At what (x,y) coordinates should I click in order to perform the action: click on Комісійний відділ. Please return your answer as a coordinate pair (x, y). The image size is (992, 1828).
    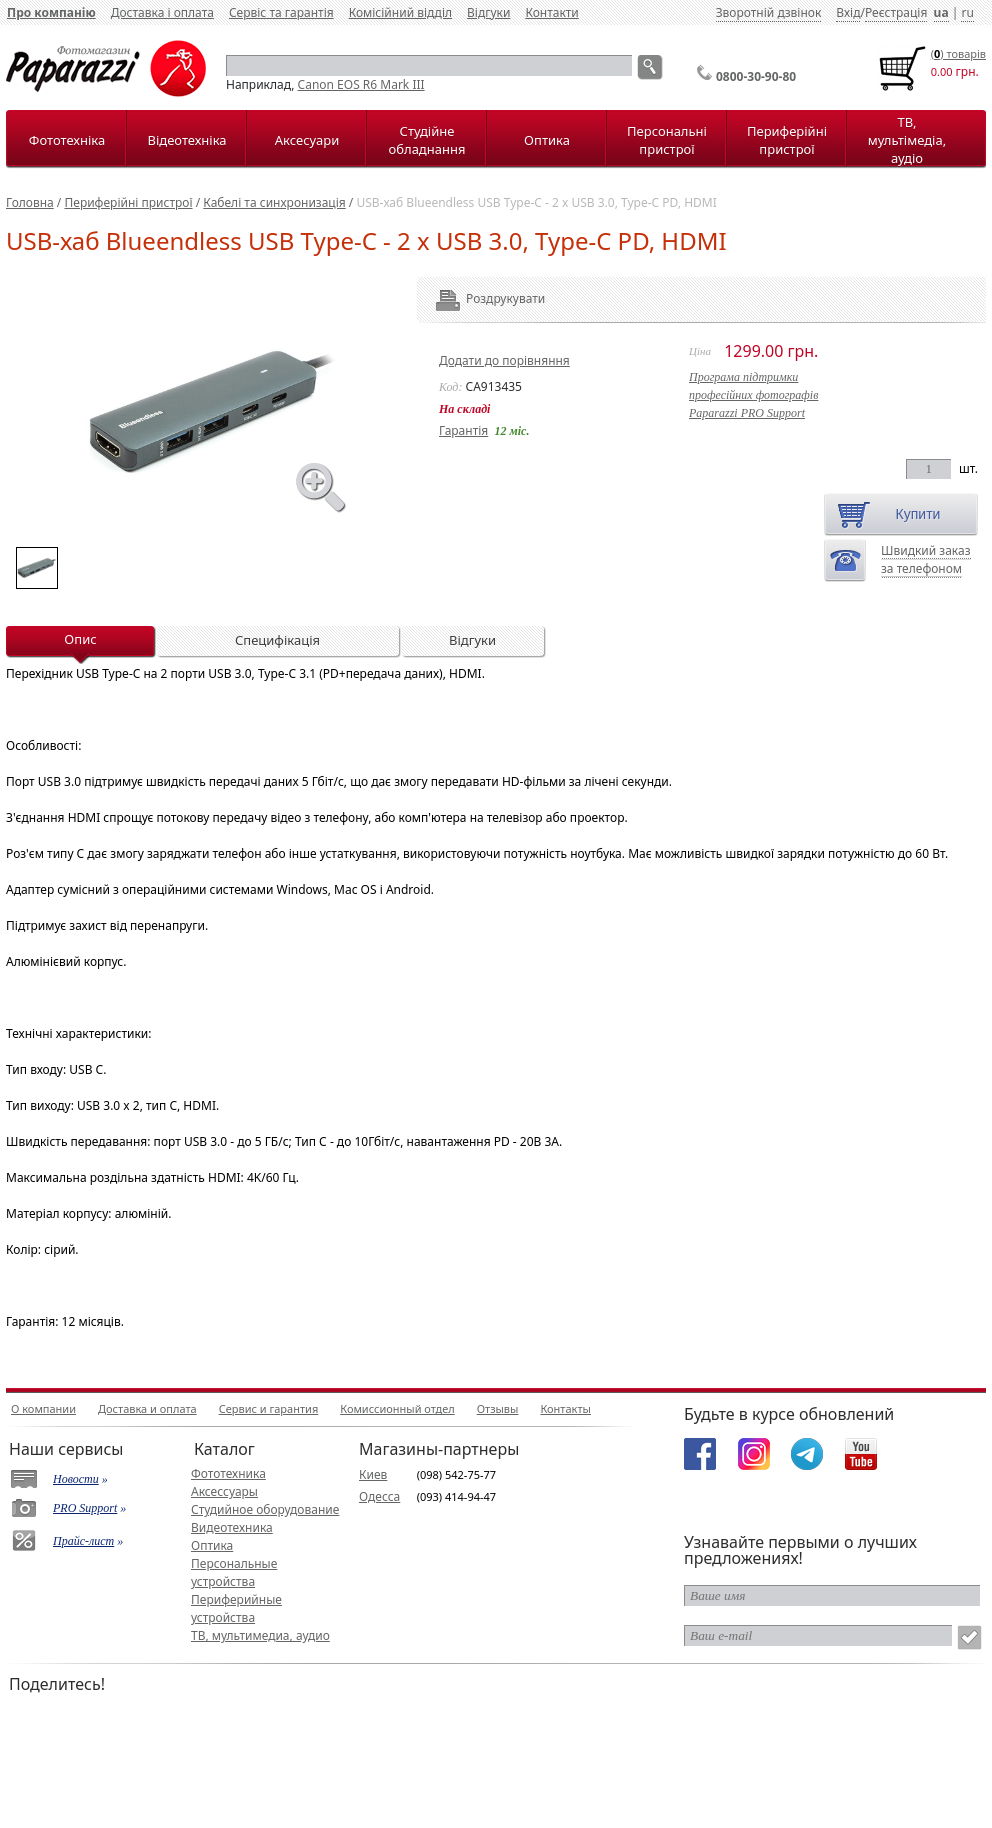
    Looking at the image, I should click on (400, 12).